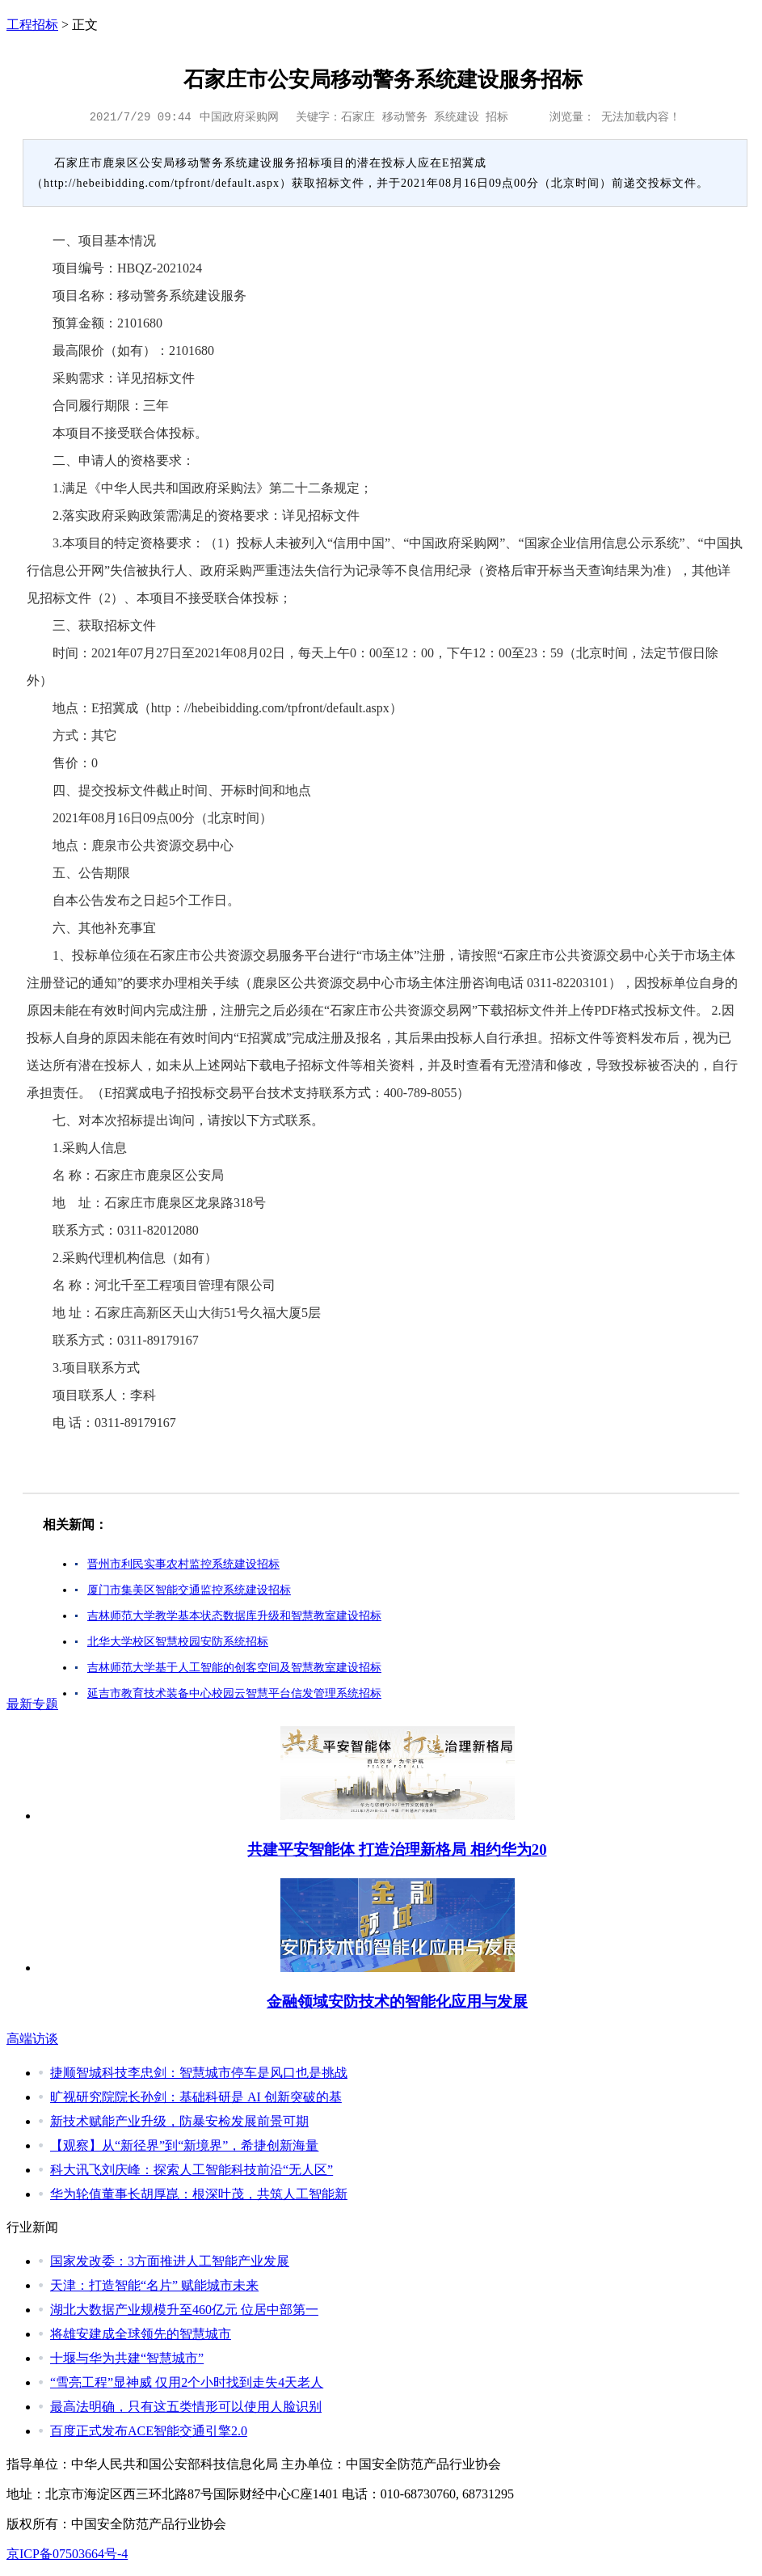  What do you see at coordinates (32, 25) in the screenshot?
I see `工程招标` at bounding box center [32, 25].